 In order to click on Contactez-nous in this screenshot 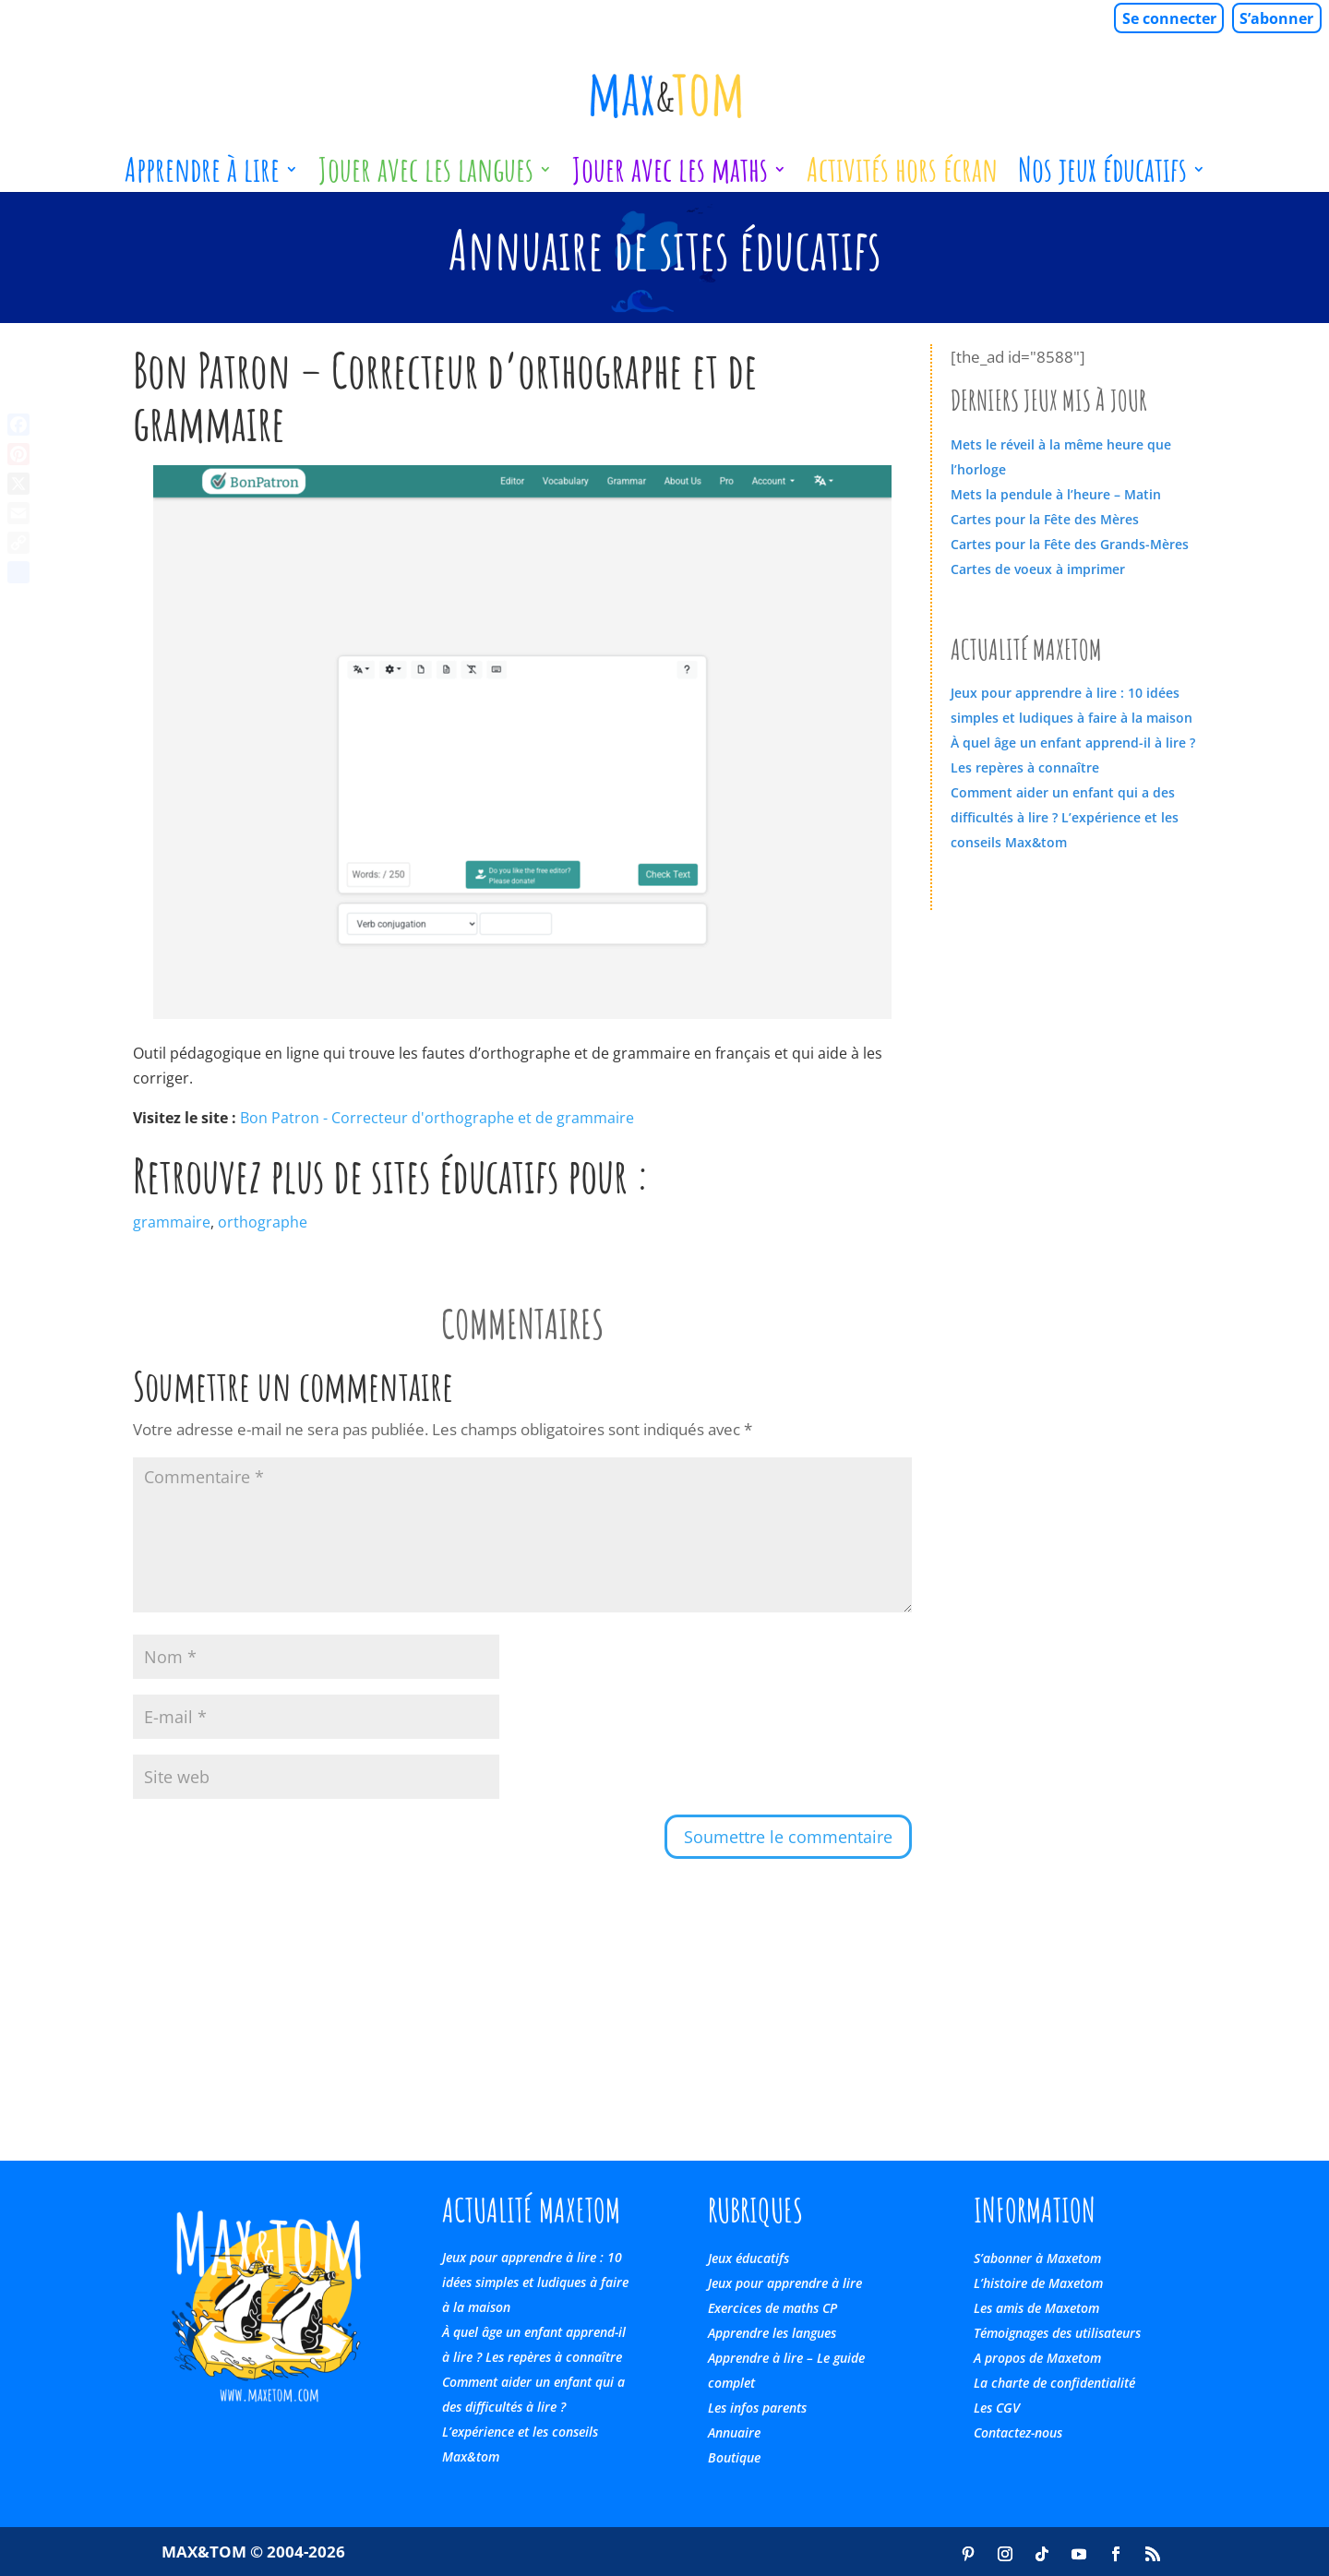, I will do `click(1018, 2432)`.